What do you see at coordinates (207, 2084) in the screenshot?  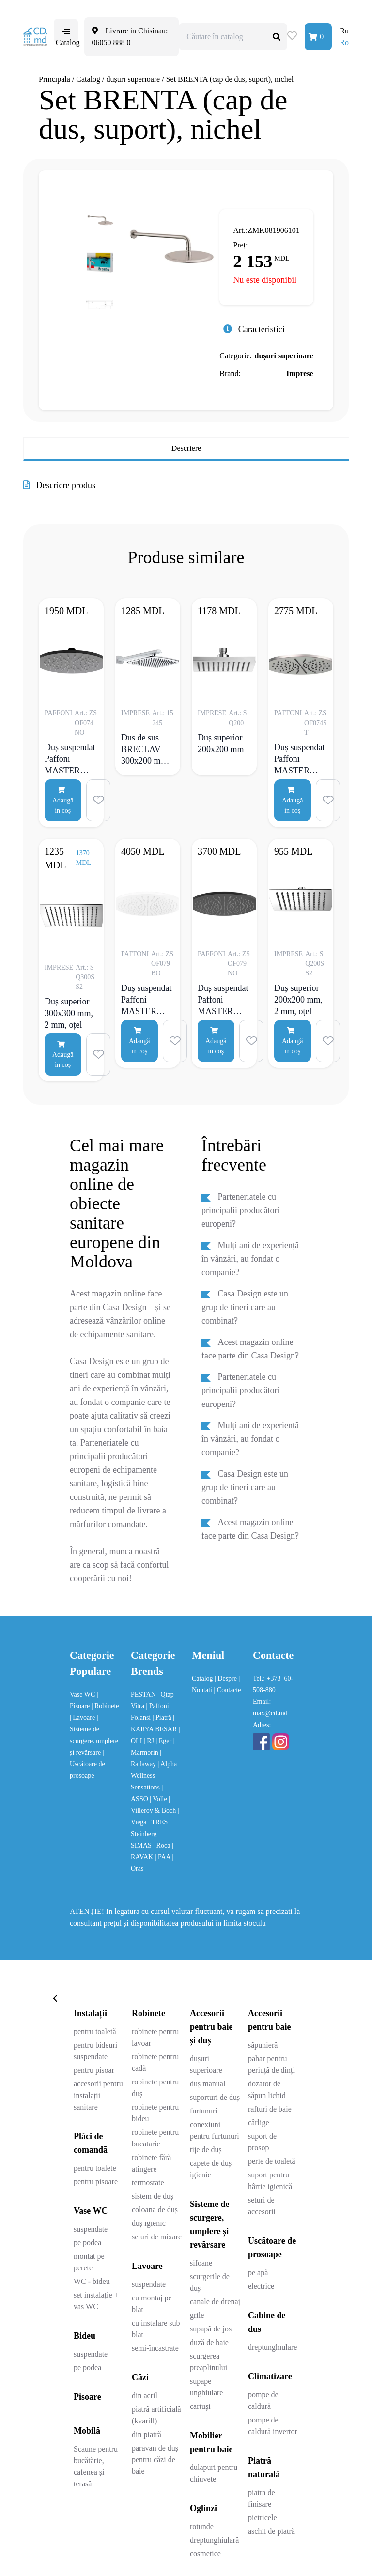 I see `duș manual` at bounding box center [207, 2084].